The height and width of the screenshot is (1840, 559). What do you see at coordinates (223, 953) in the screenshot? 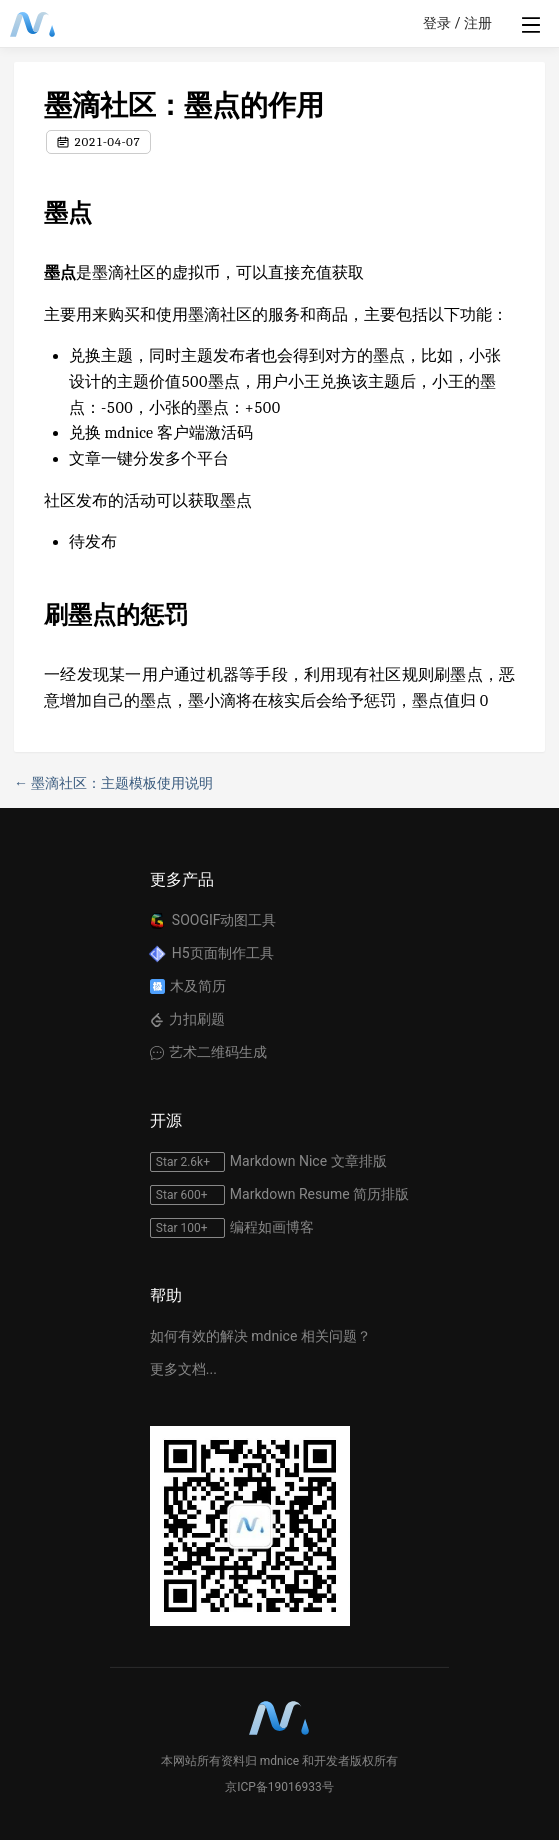
I see `H5页面制作工具` at bounding box center [223, 953].